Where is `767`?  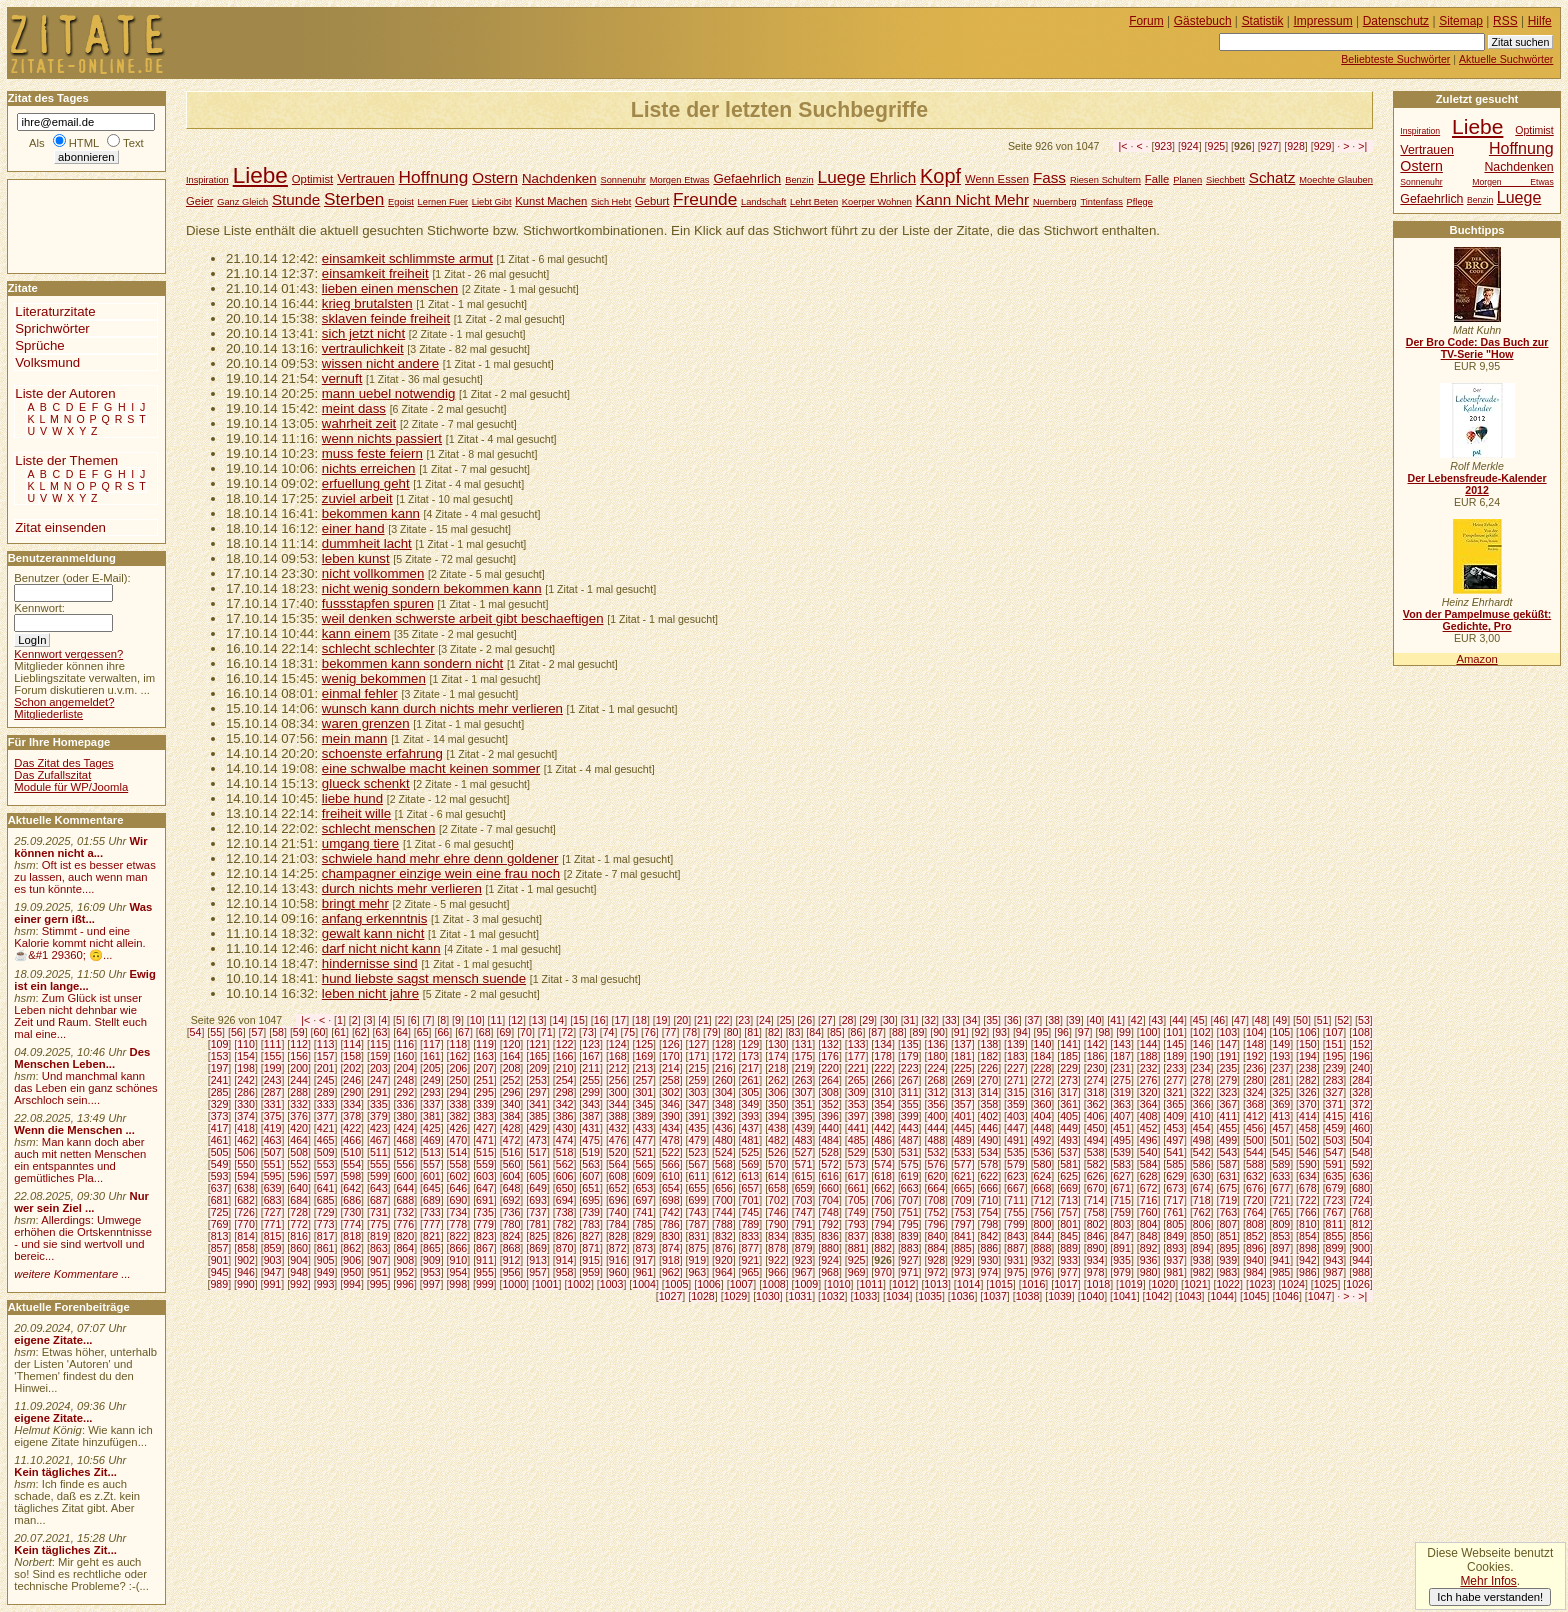
767 is located at coordinates (1335, 1212).